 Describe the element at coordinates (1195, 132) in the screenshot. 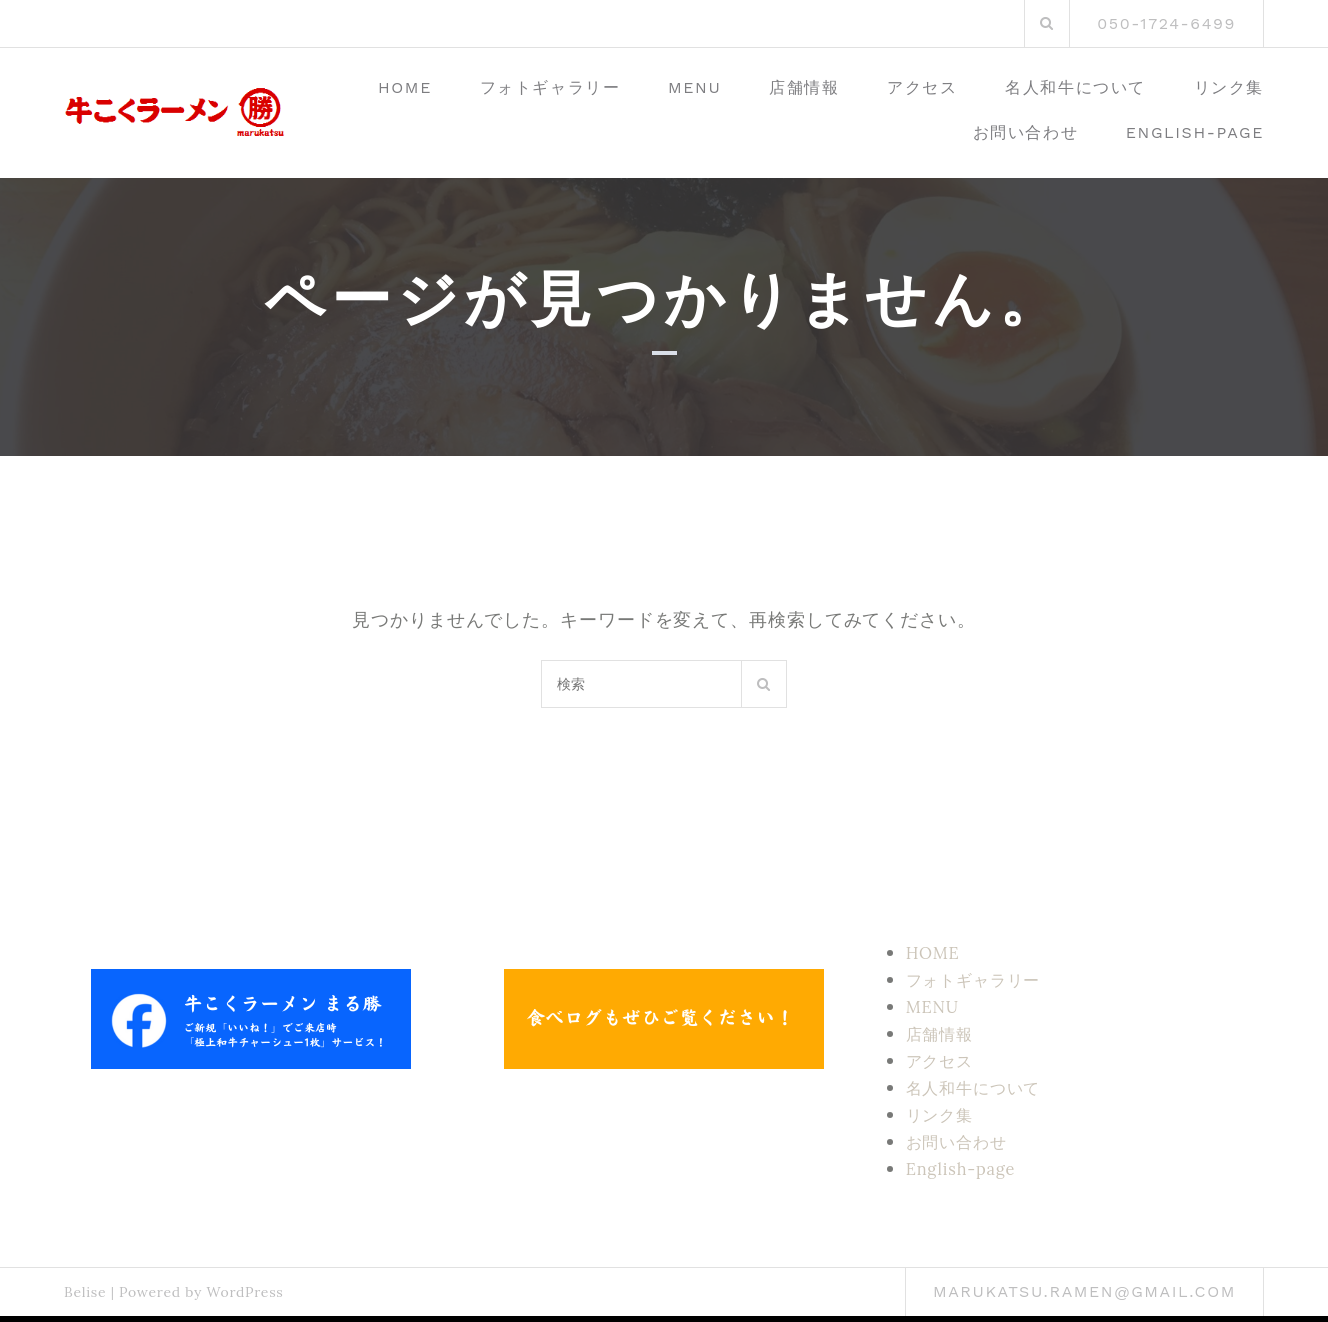

I see `English-page` at that location.